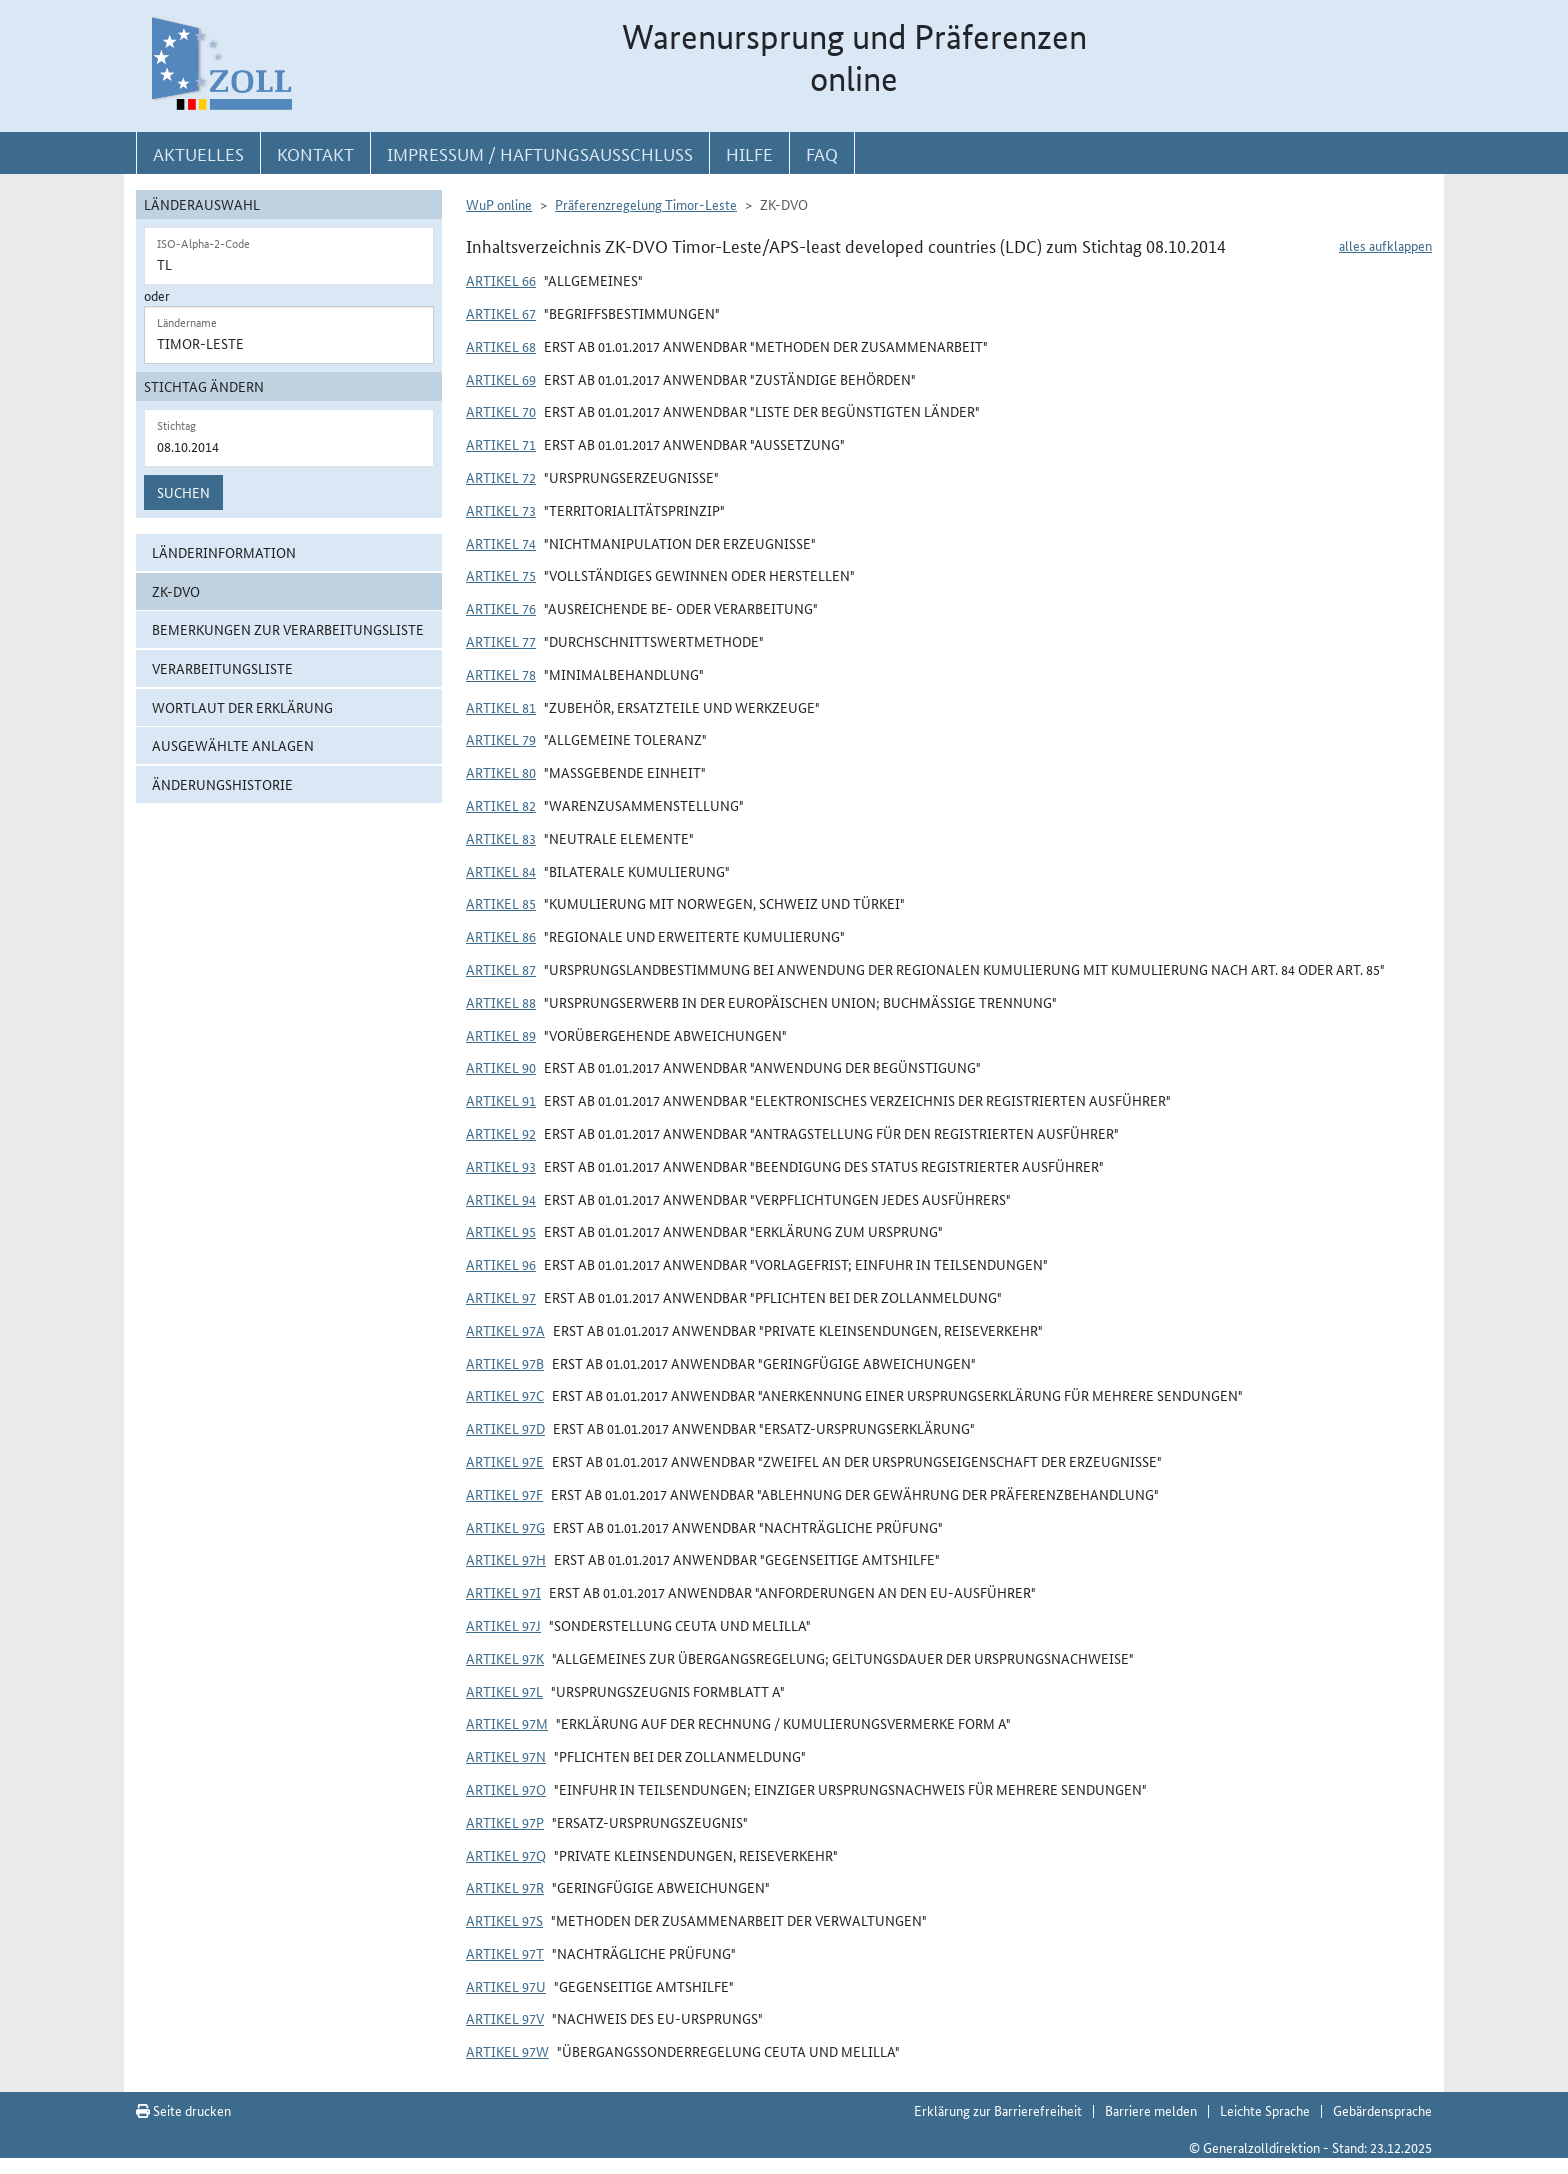  Describe the element at coordinates (506, 1986) in the screenshot. I see `Artikel 97u [button]` at that location.